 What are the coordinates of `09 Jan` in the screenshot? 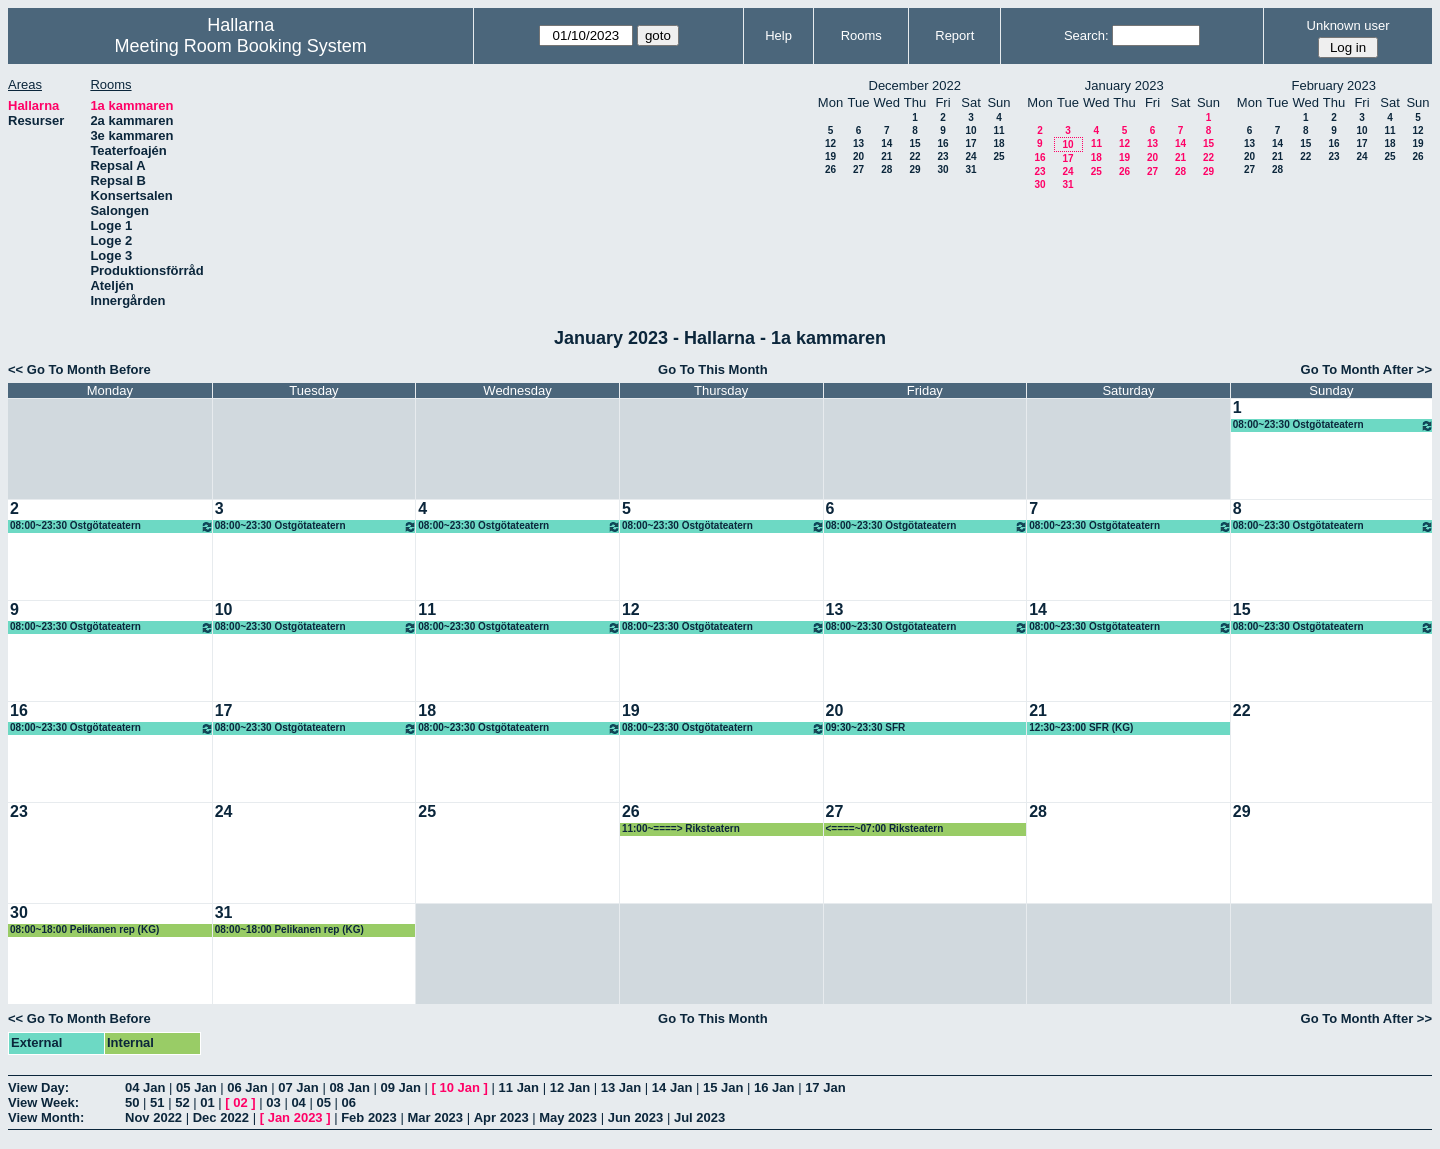 It's located at (400, 1087).